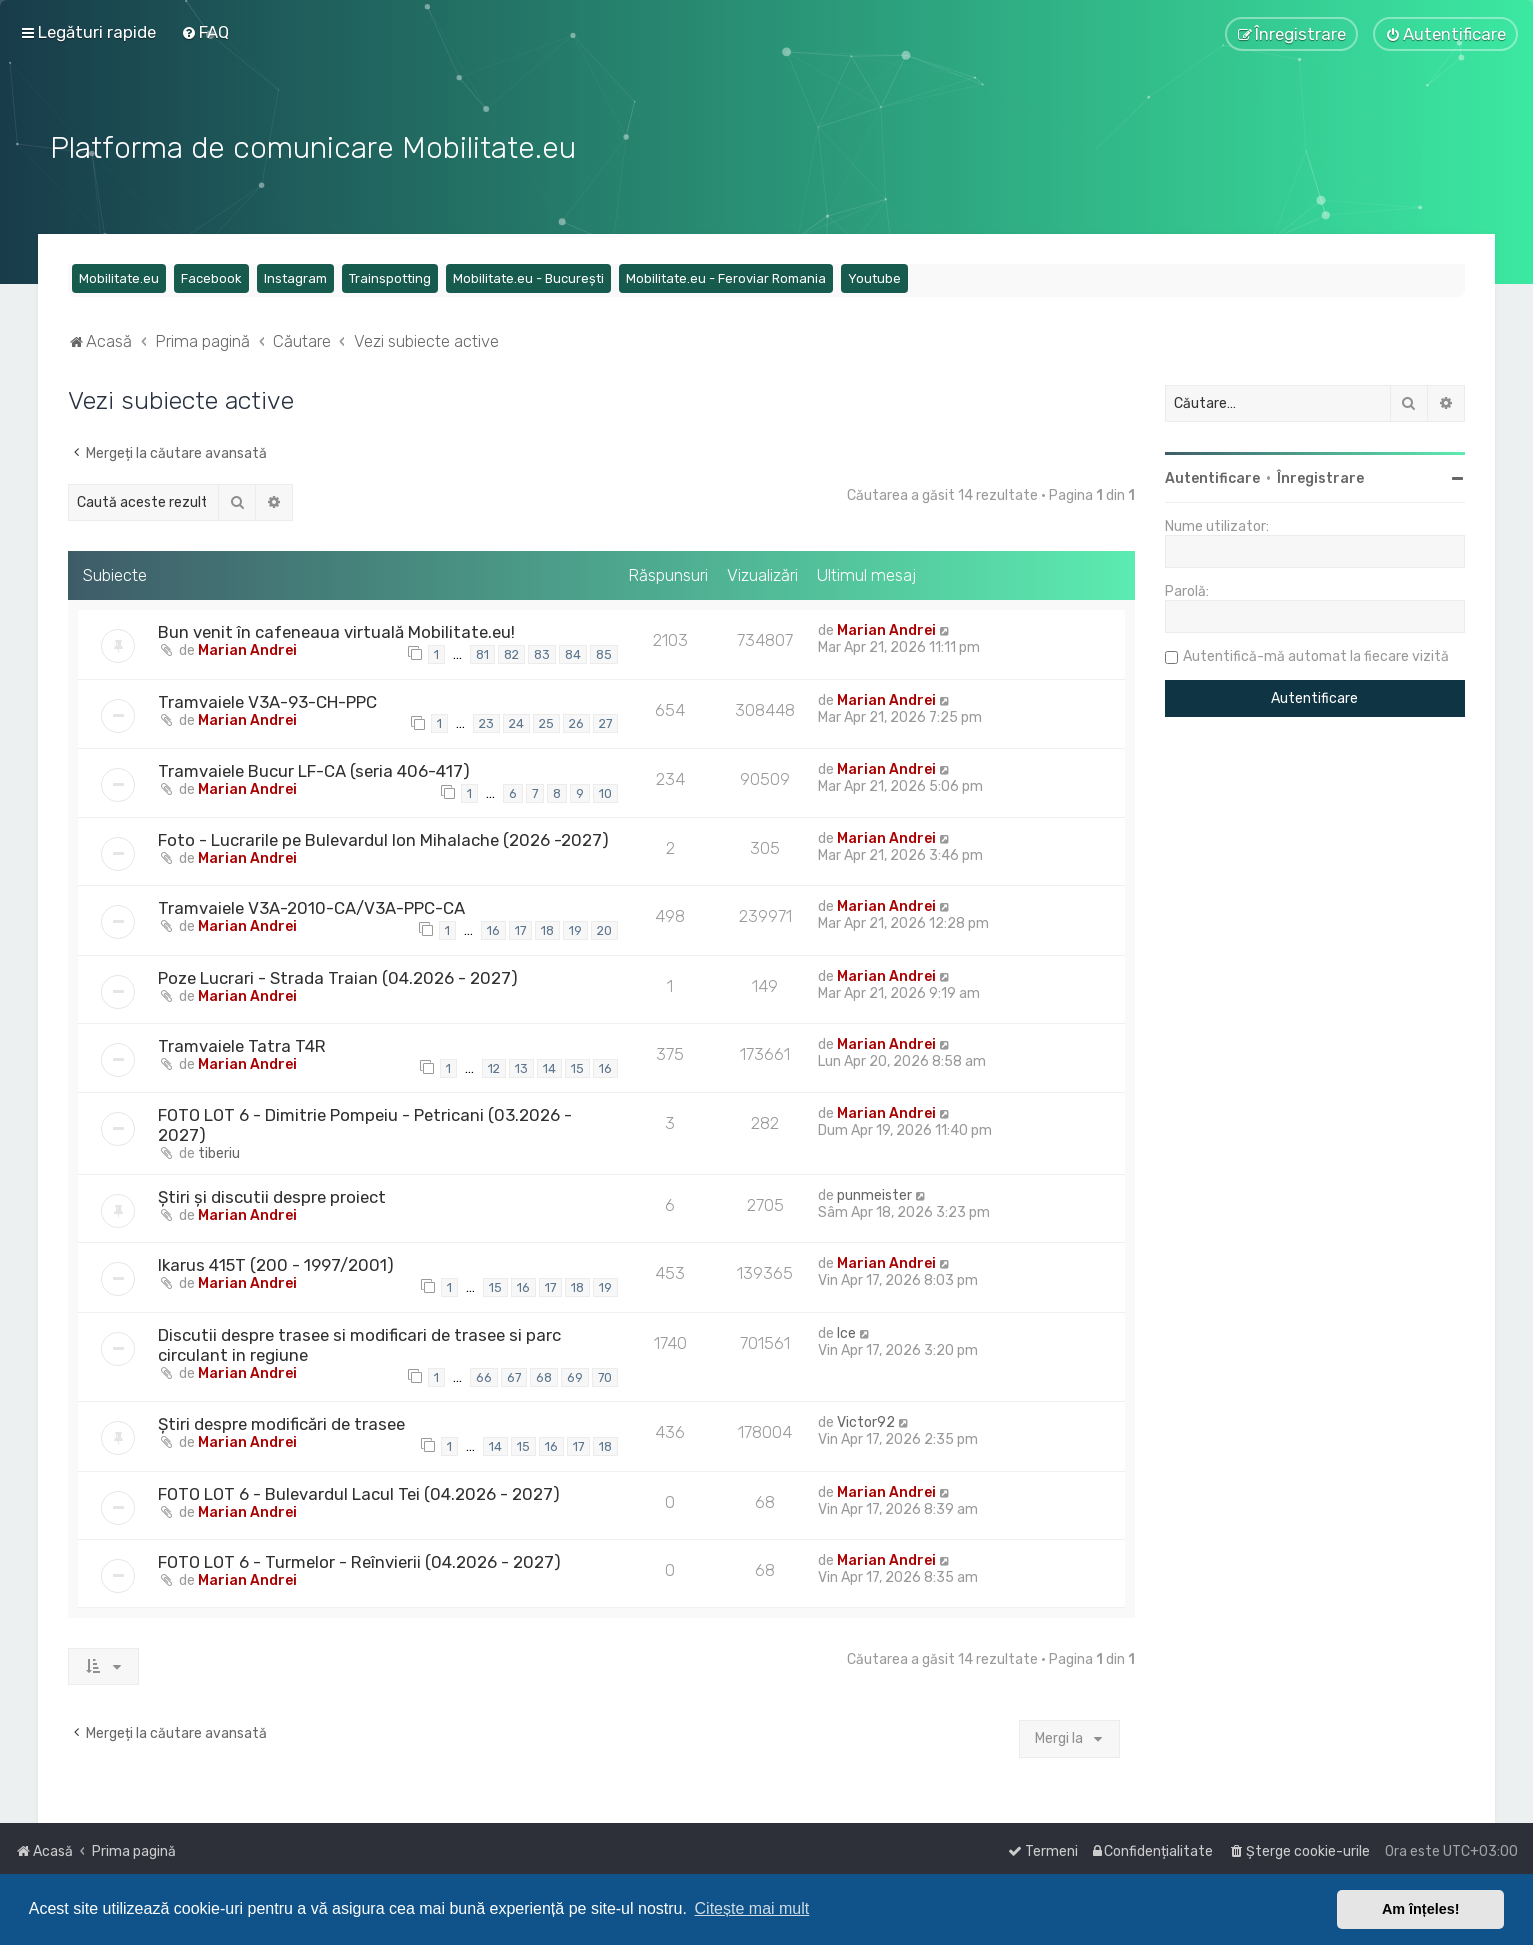  Describe the element at coordinates (549, 1066) in the screenshot. I see `14` at that location.